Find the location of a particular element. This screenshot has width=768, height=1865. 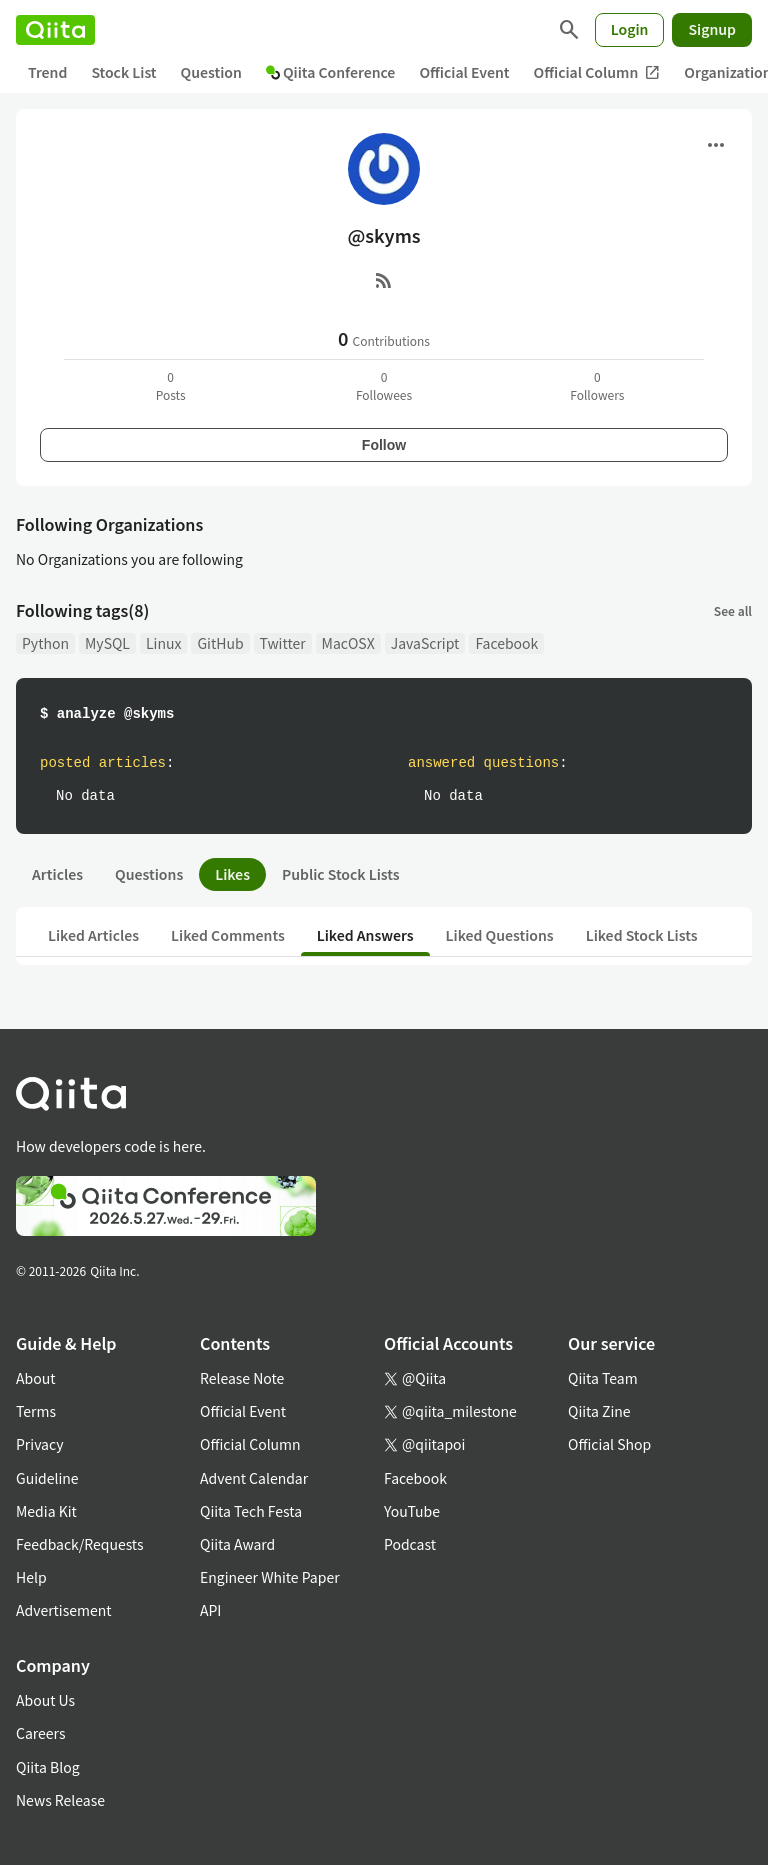

0Followees is located at coordinates (384, 385).